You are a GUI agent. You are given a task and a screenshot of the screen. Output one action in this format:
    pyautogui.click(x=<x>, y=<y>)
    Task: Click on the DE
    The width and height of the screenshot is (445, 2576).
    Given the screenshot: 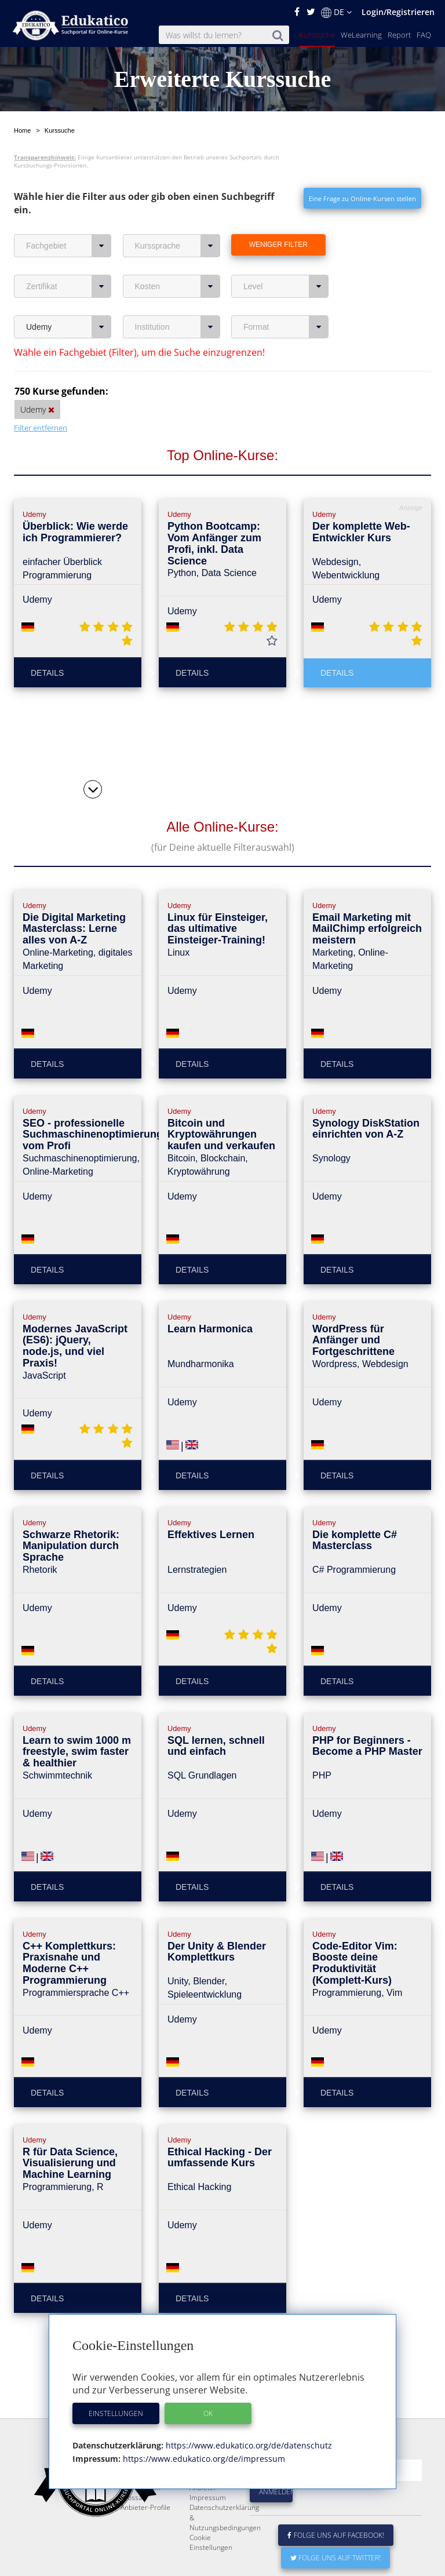 What is the action you would take?
    pyautogui.click(x=336, y=12)
    